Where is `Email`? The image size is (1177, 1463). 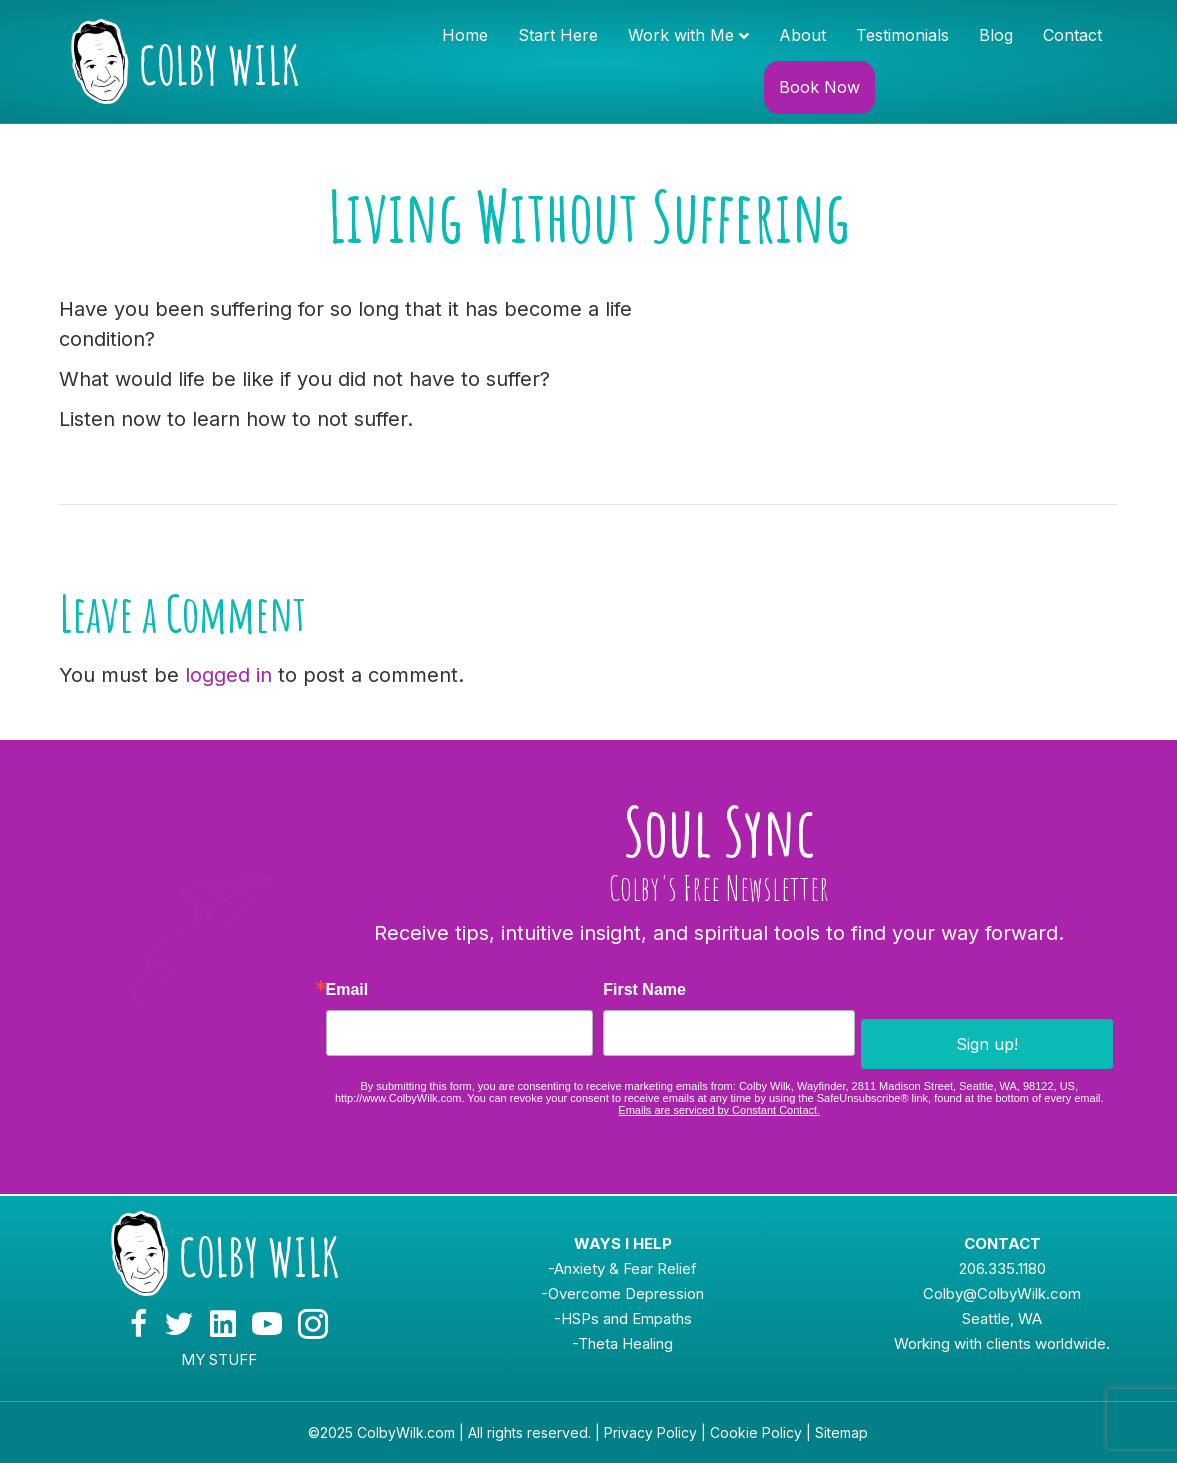 Email is located at coordinates (347, 990).